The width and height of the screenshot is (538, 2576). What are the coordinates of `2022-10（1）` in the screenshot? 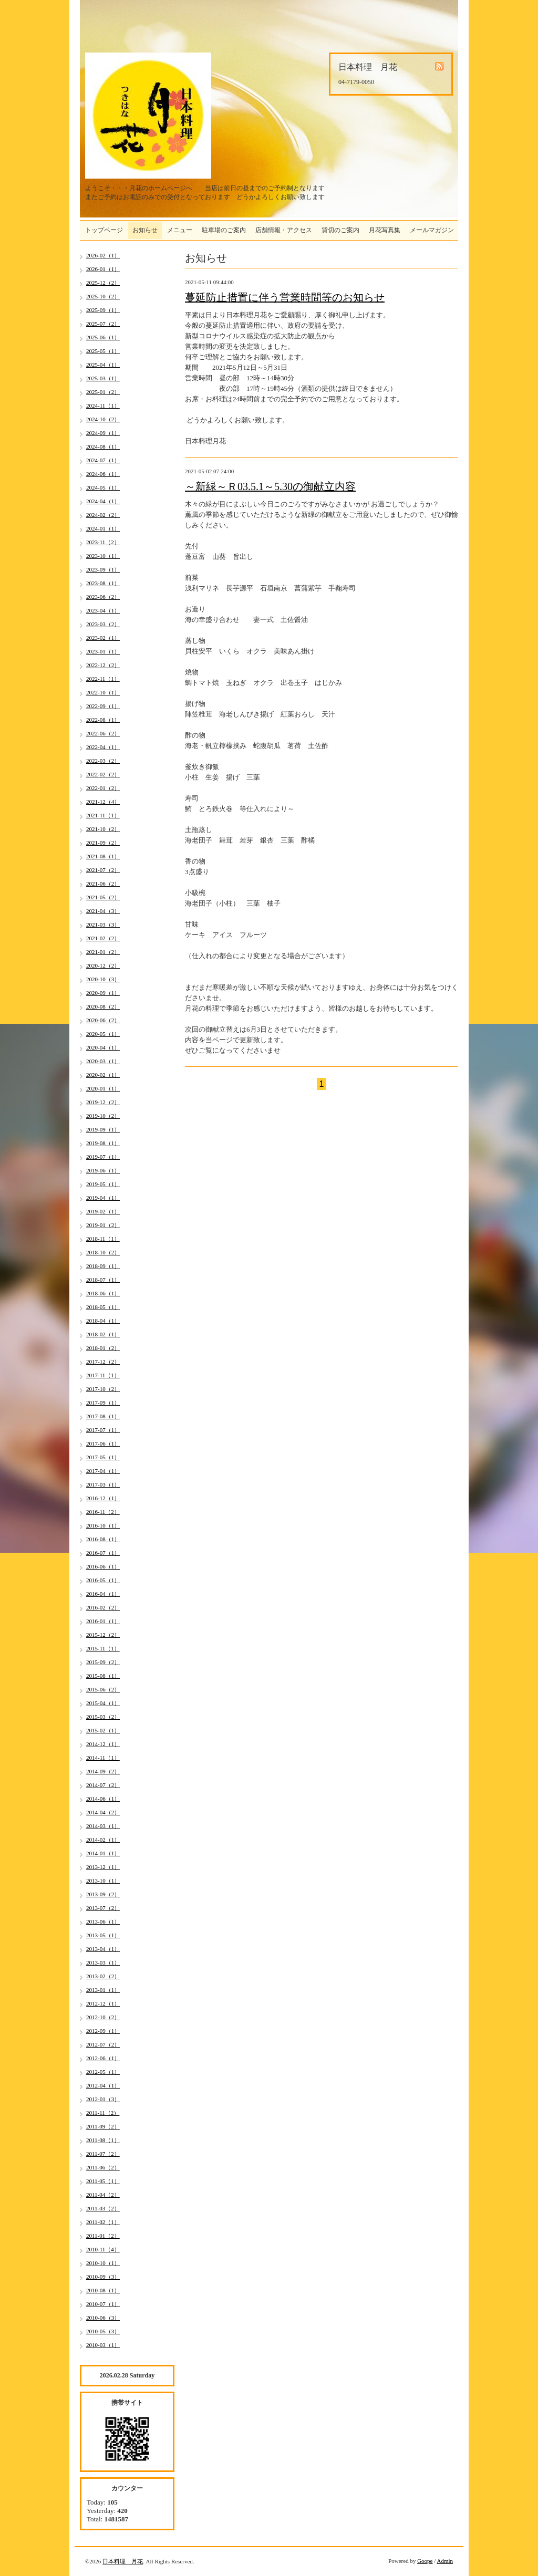 It's located at (103, 692).